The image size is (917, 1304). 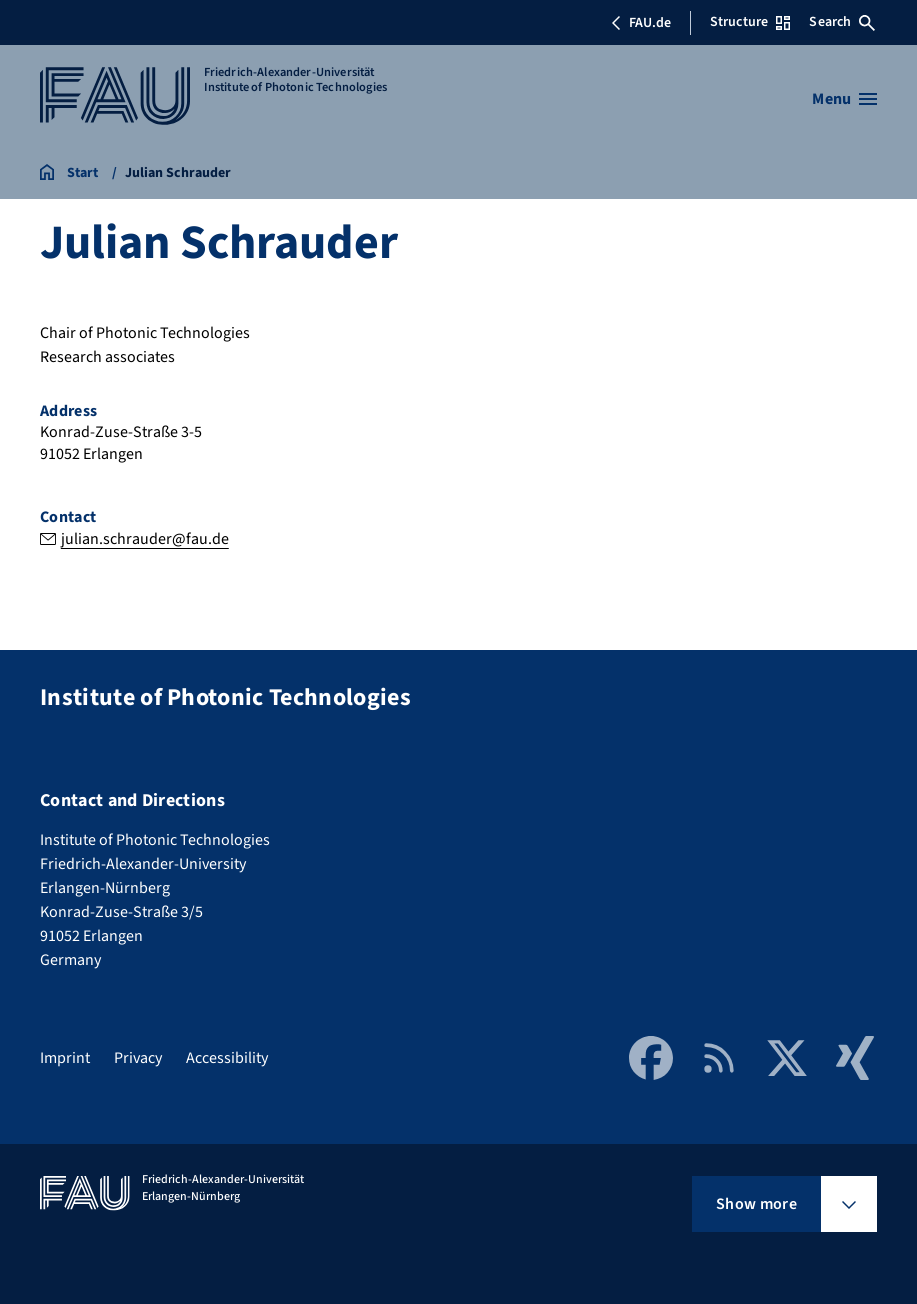 I want to click on Privacy, so click(x=138, y=1058).